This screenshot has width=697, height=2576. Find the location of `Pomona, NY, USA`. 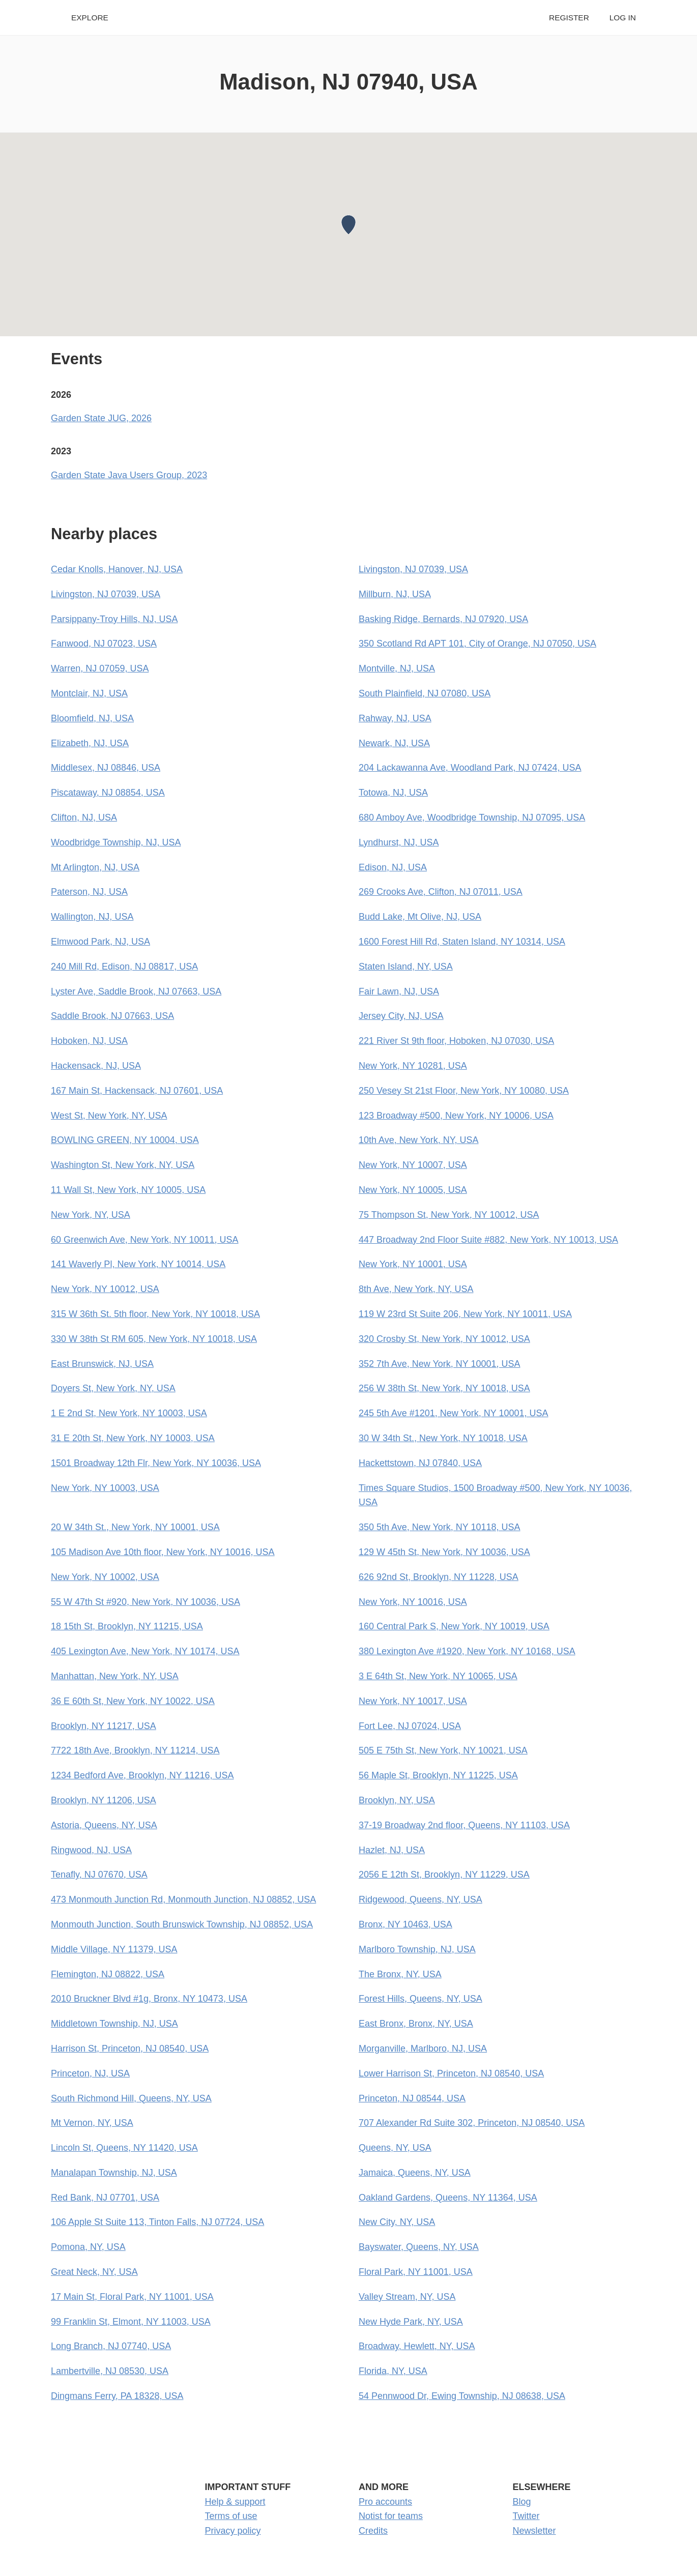

Pomona, NY, USA is located at coordinates (88, 2247).